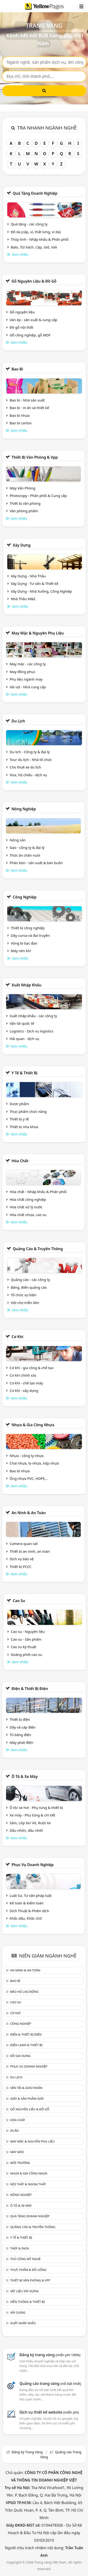  What do you see at coordinates (24, 1776) in the screenshot?
I see `Ô tô & xe máy` at bounding box center [24, 1776].